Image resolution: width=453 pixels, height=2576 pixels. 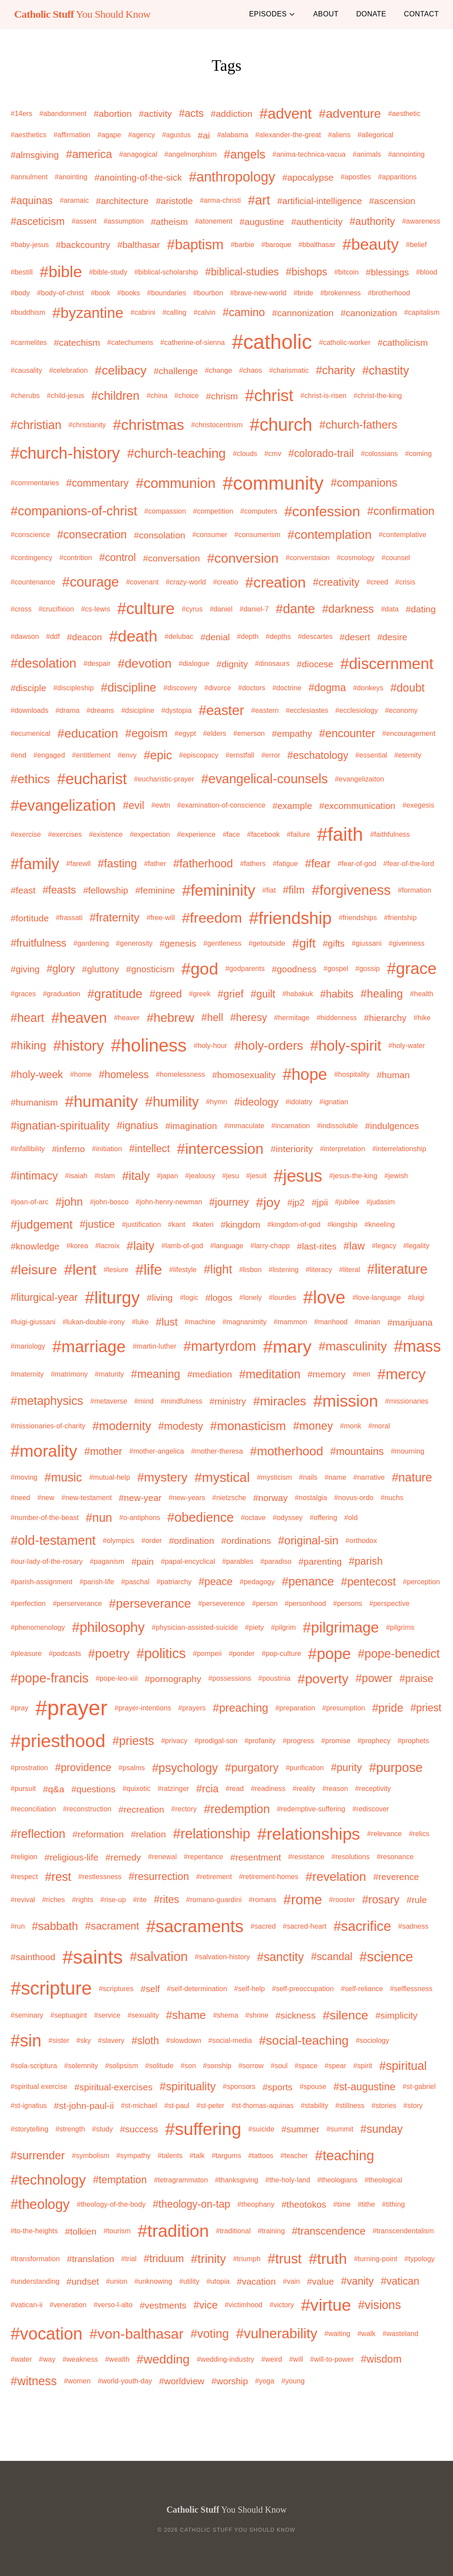 I want to click on #jealousy, so click(x=200, y=1176).